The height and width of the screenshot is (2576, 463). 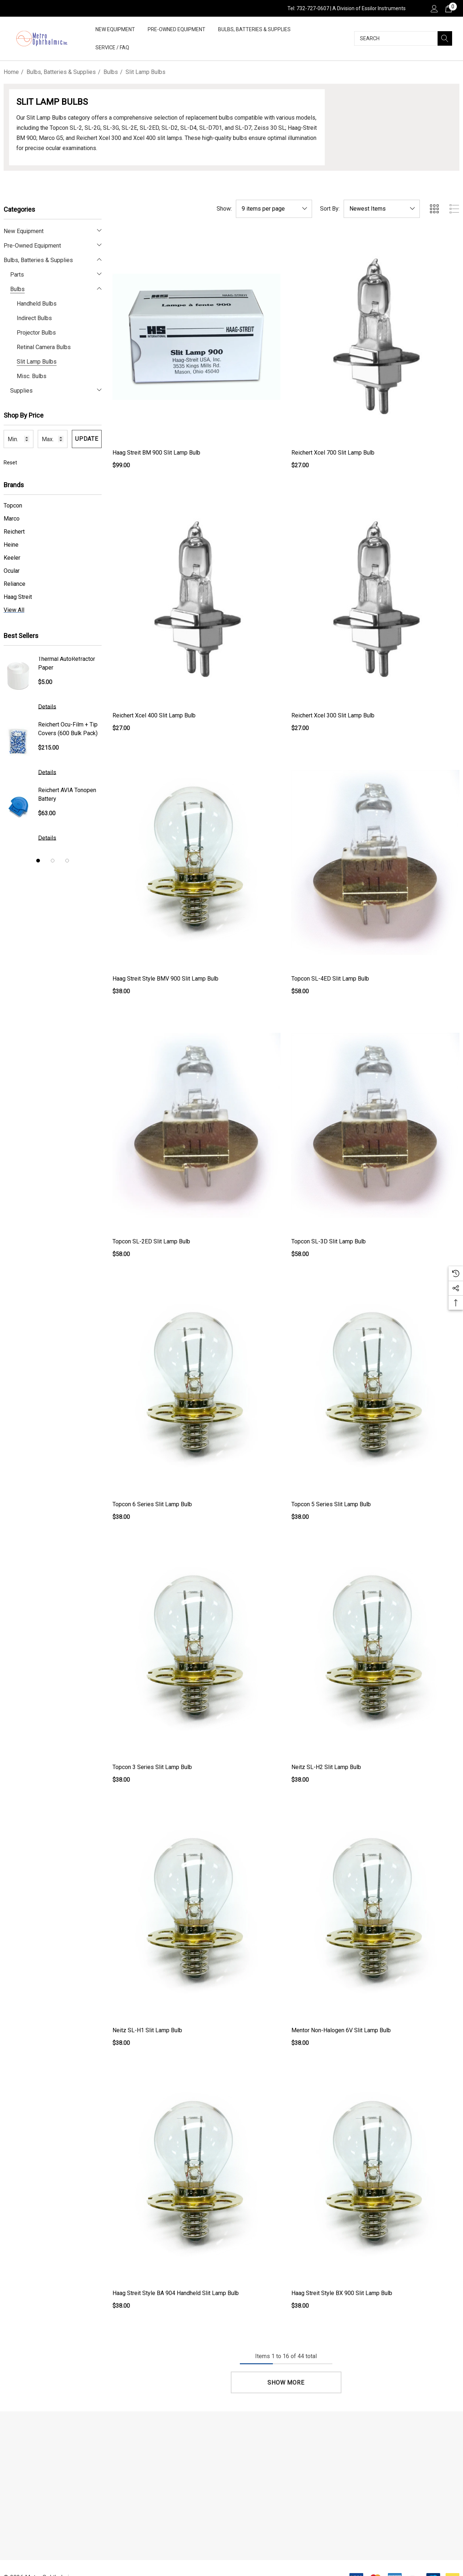 I want to click on [Topcon SL-3D Slit Lamp Bulb,$58.00], so click(x=375, y=1125).